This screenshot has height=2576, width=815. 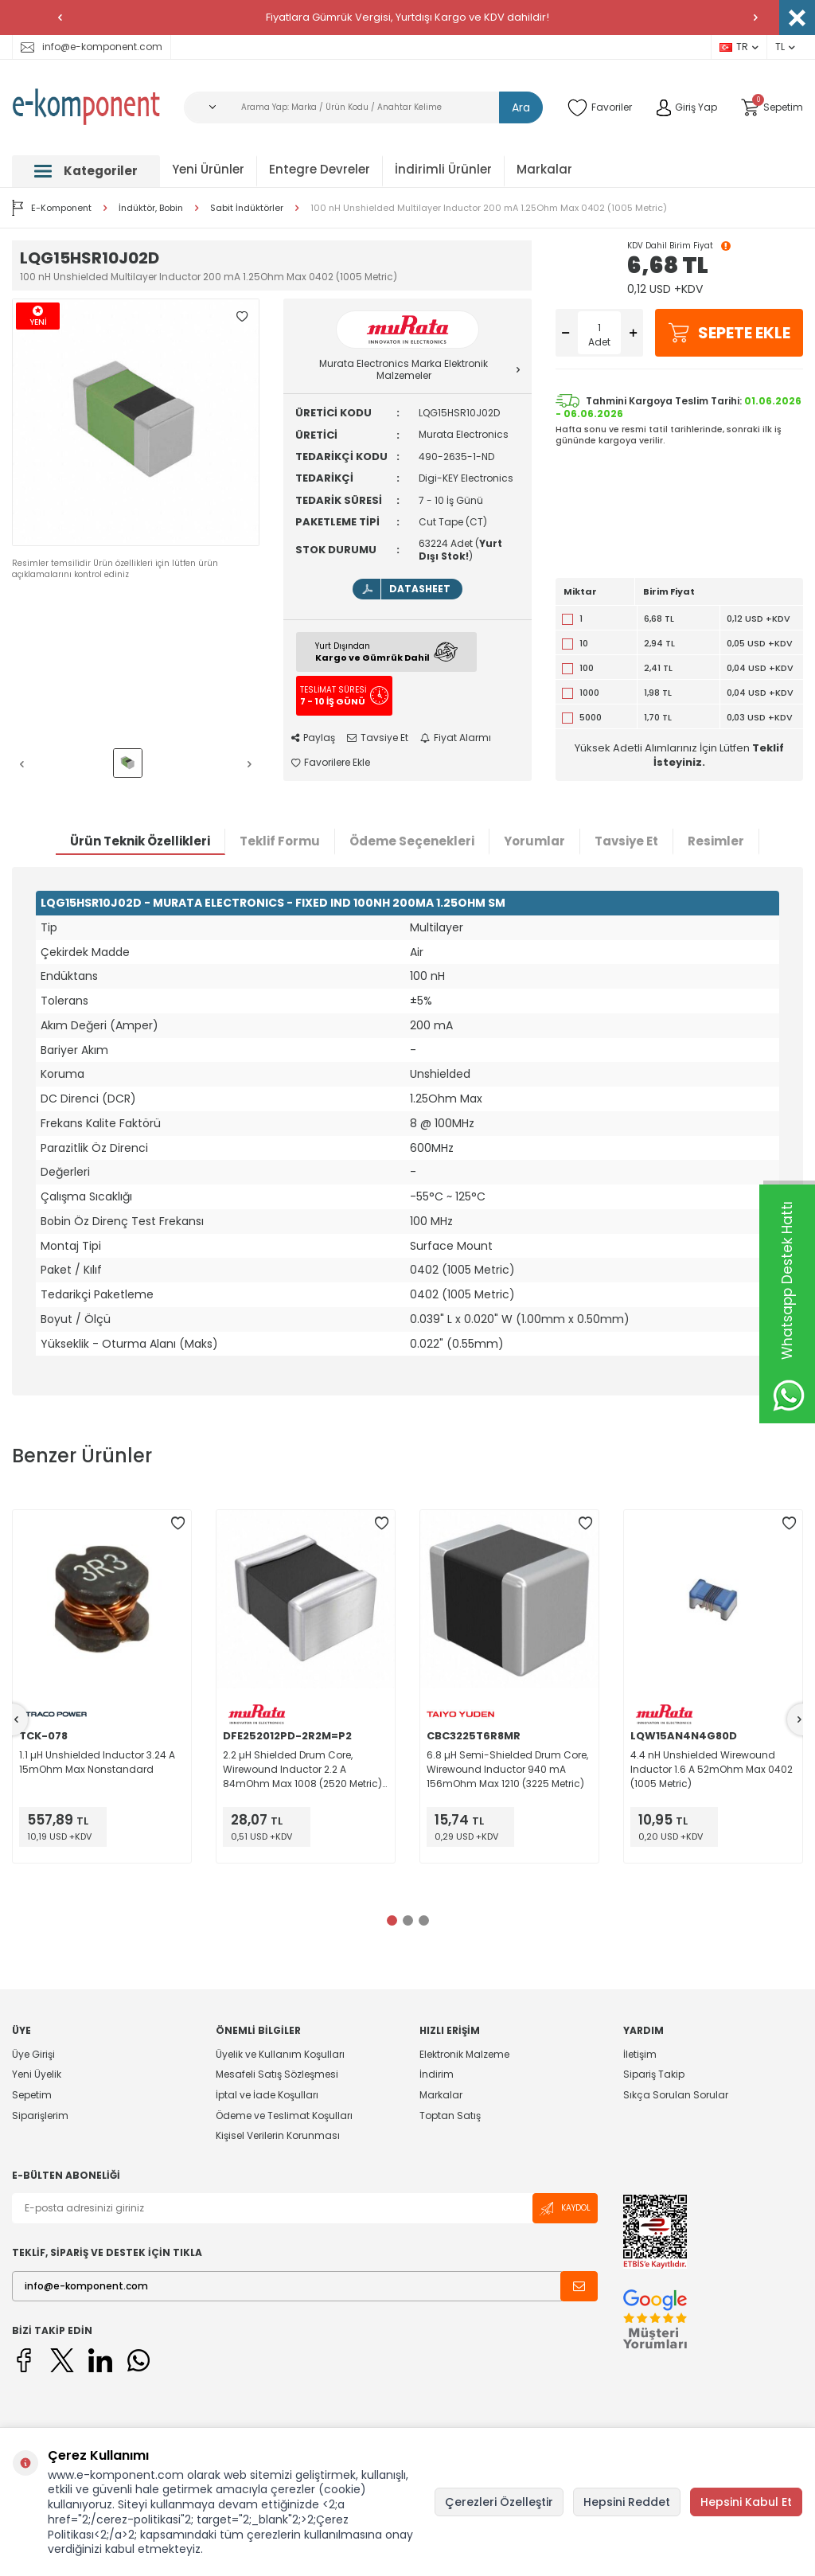 I want to click on Fiyat Alarmı, so click(x=455, y=738).